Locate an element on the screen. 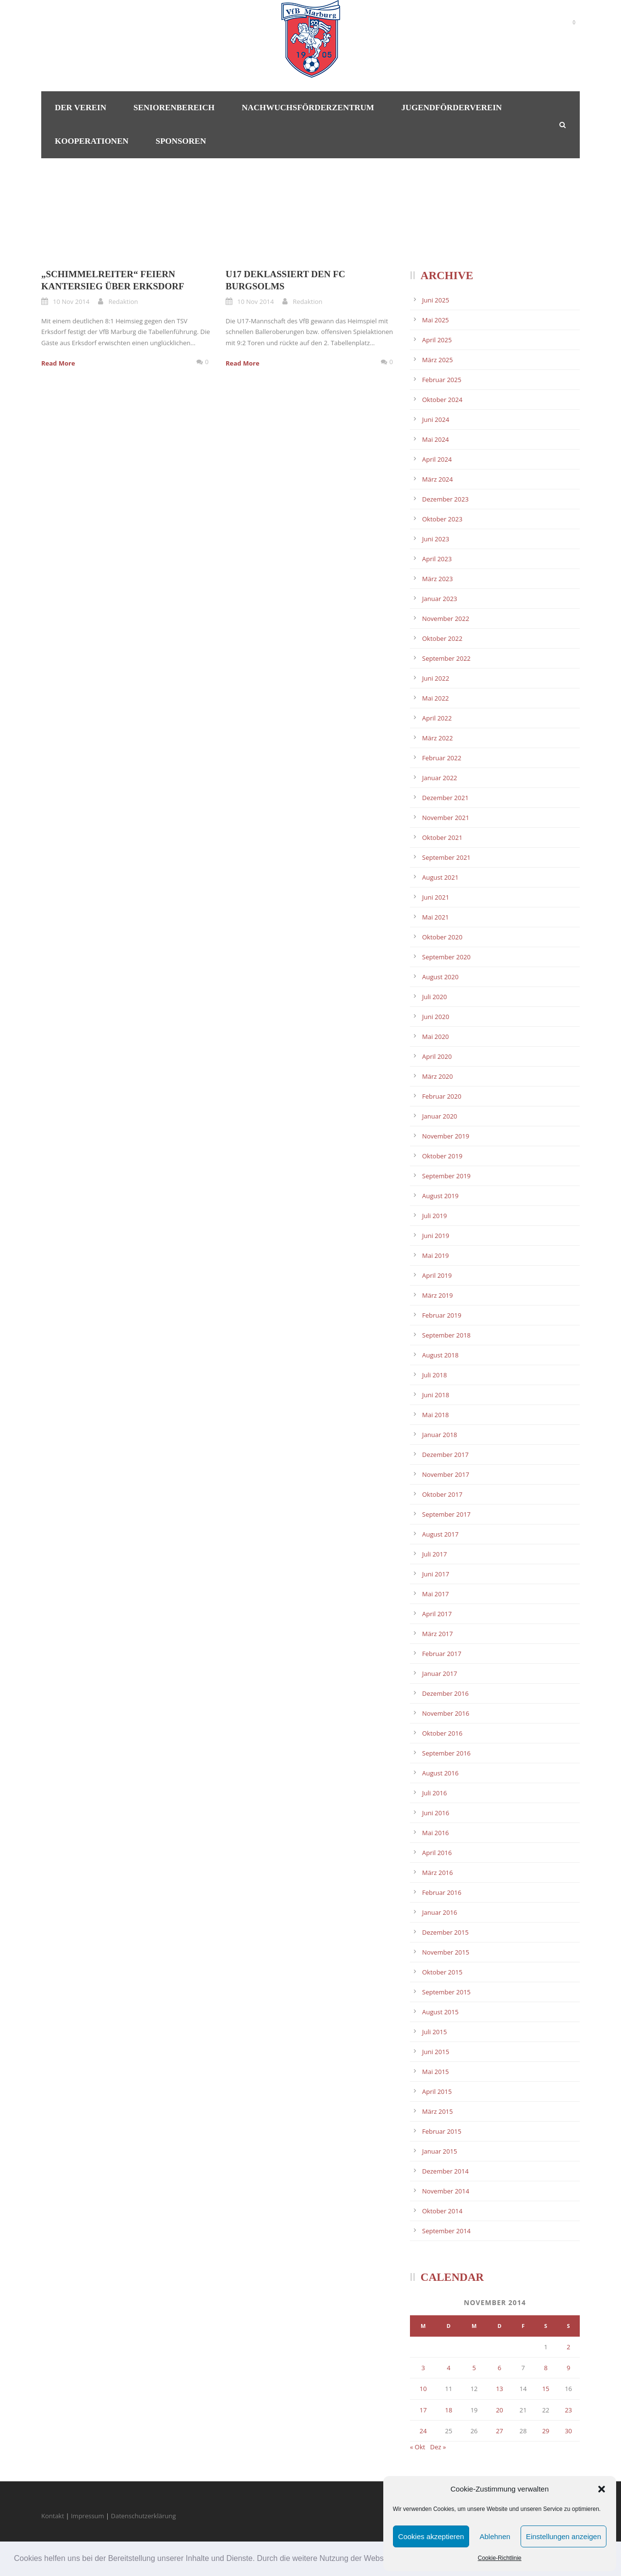 This screenshot has width=621, height=2576. März 2022 is located at coordinates (437, 738).